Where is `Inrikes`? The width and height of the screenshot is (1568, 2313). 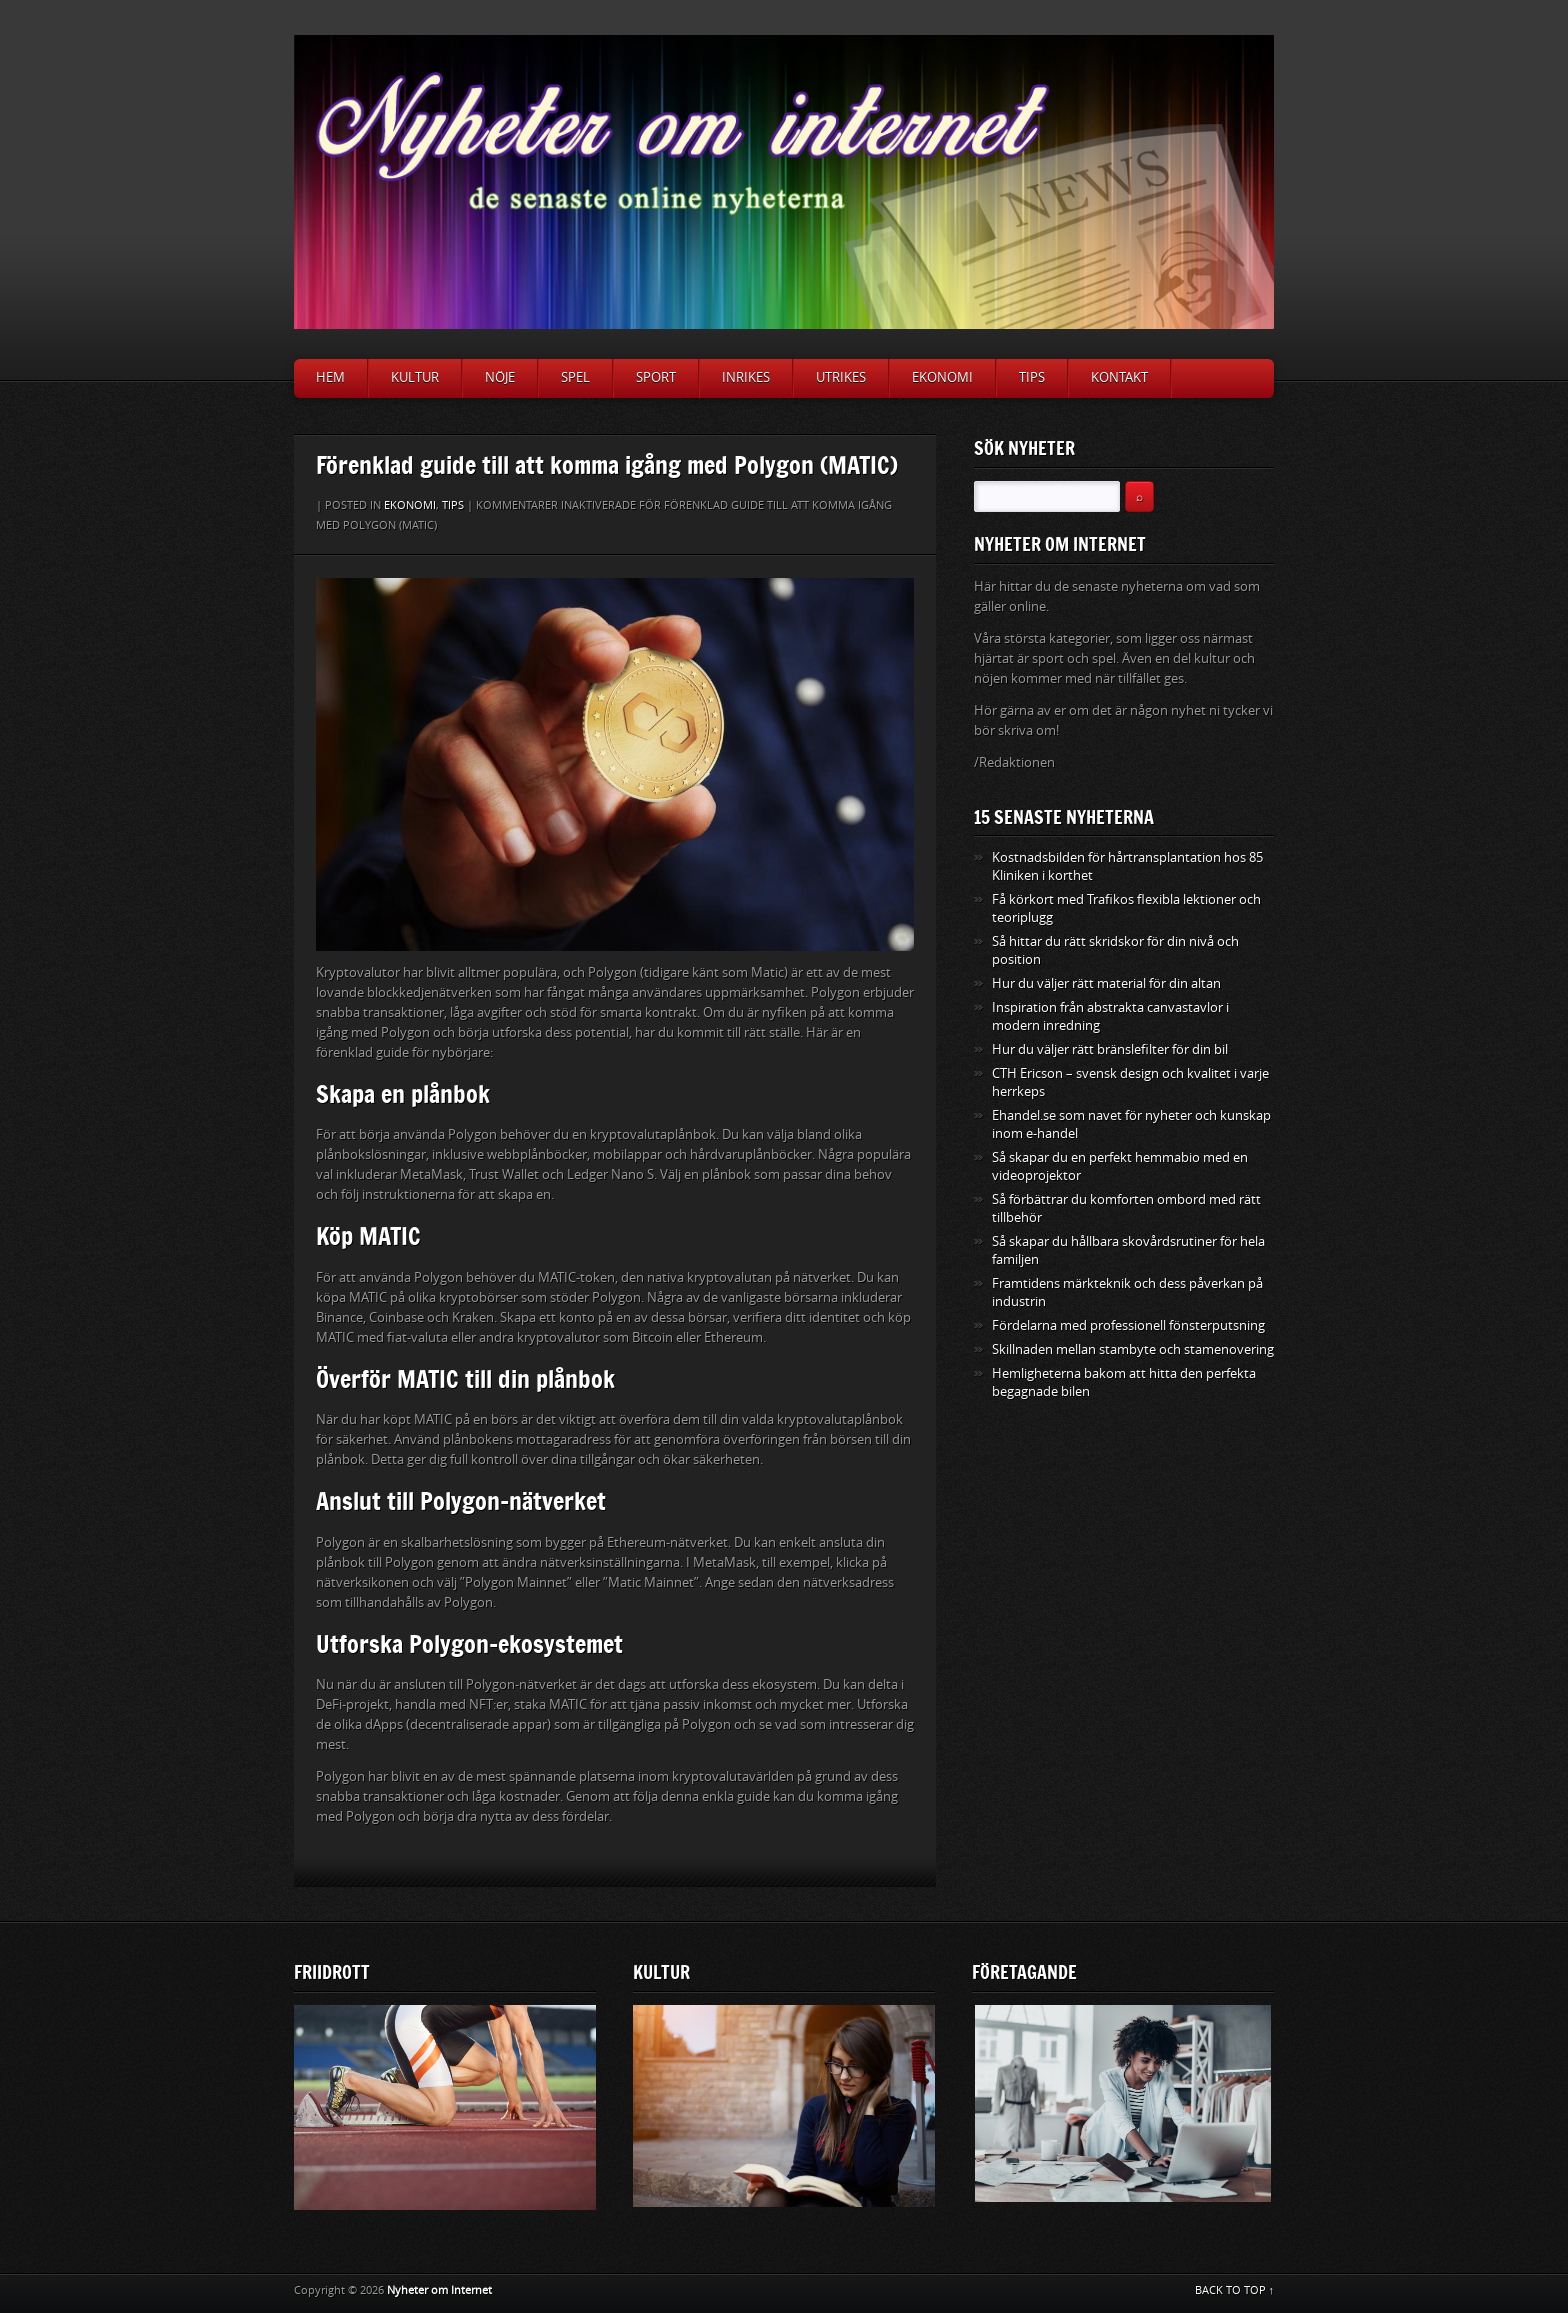
Inrikes is located at coordinates (746, 377).